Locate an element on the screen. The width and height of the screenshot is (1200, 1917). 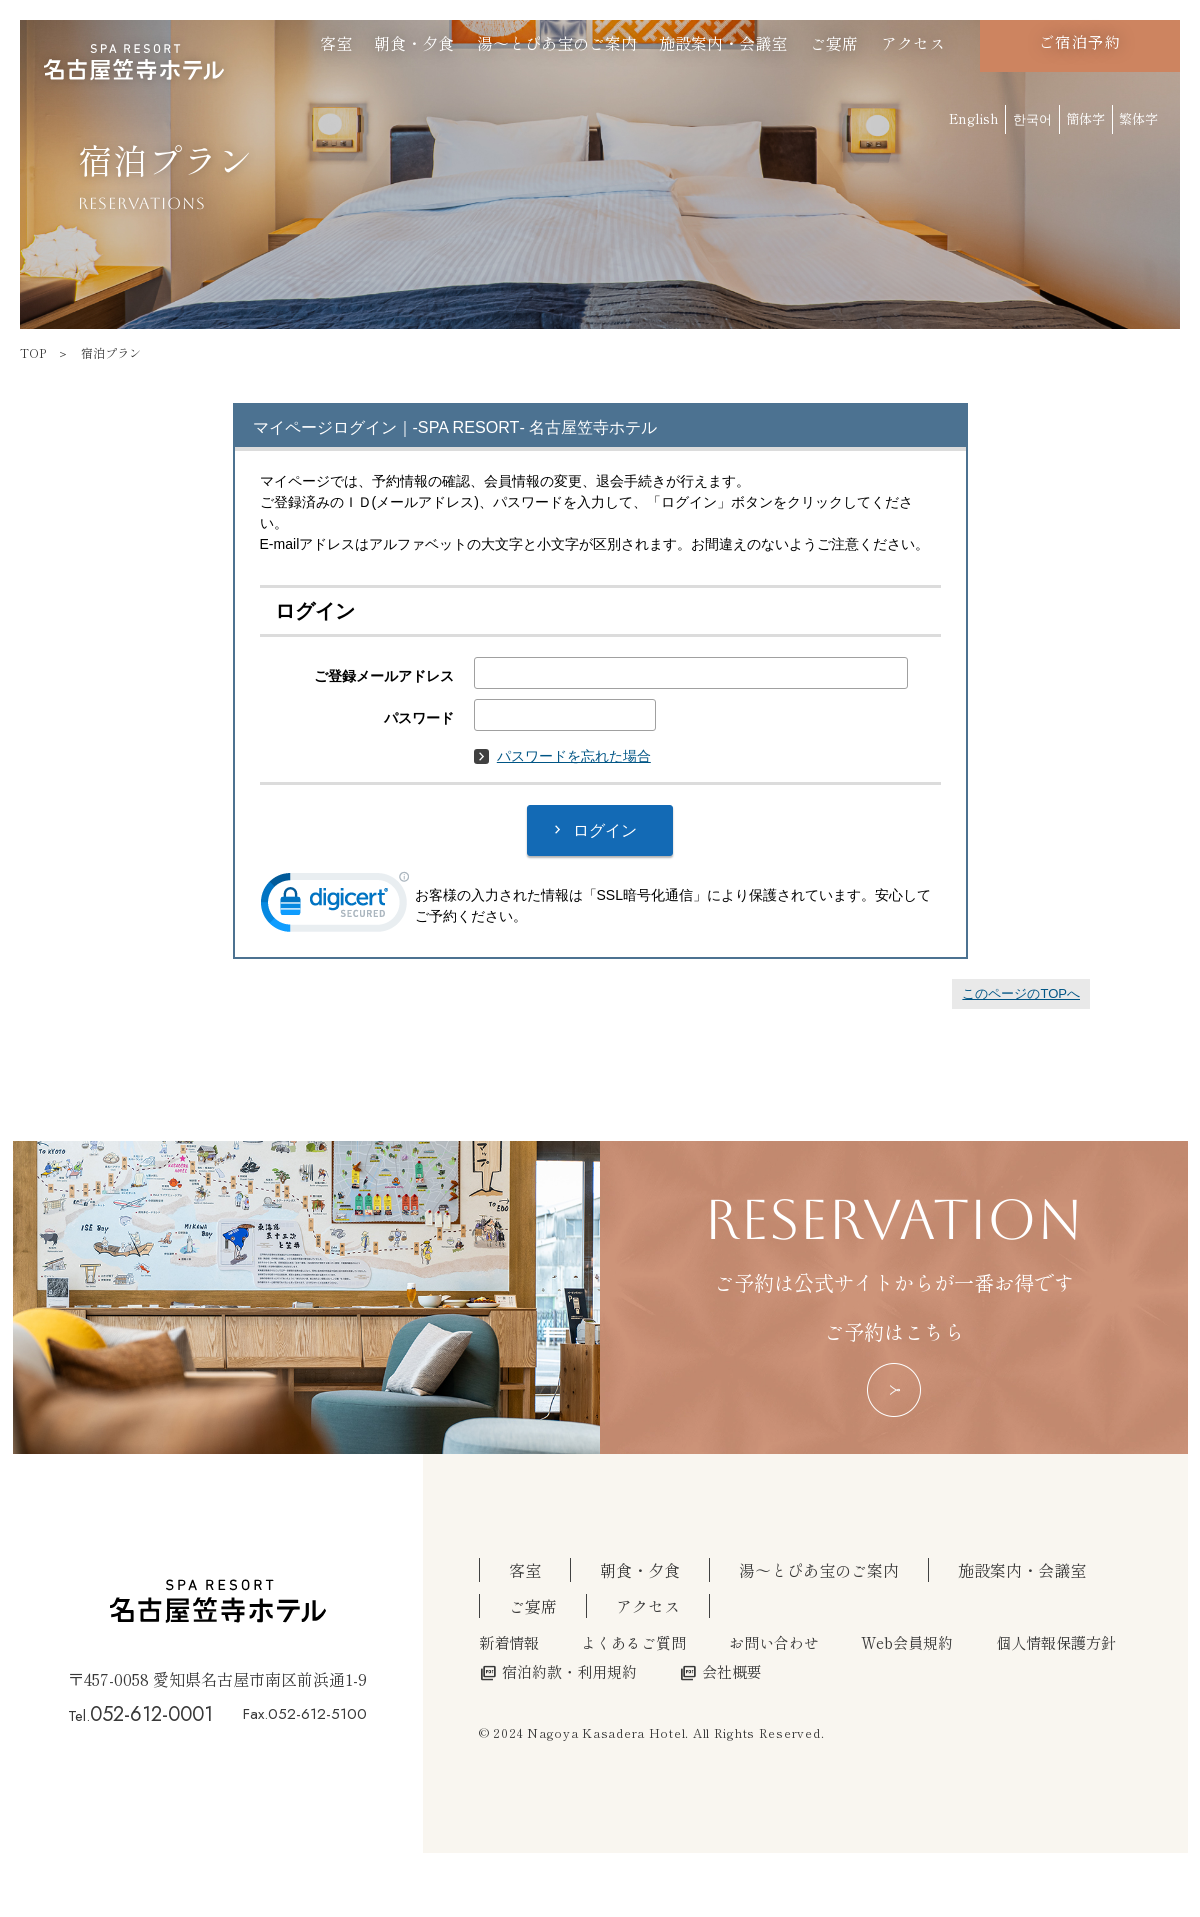
よくあるご質問 is located at coordinates (633, 1642).